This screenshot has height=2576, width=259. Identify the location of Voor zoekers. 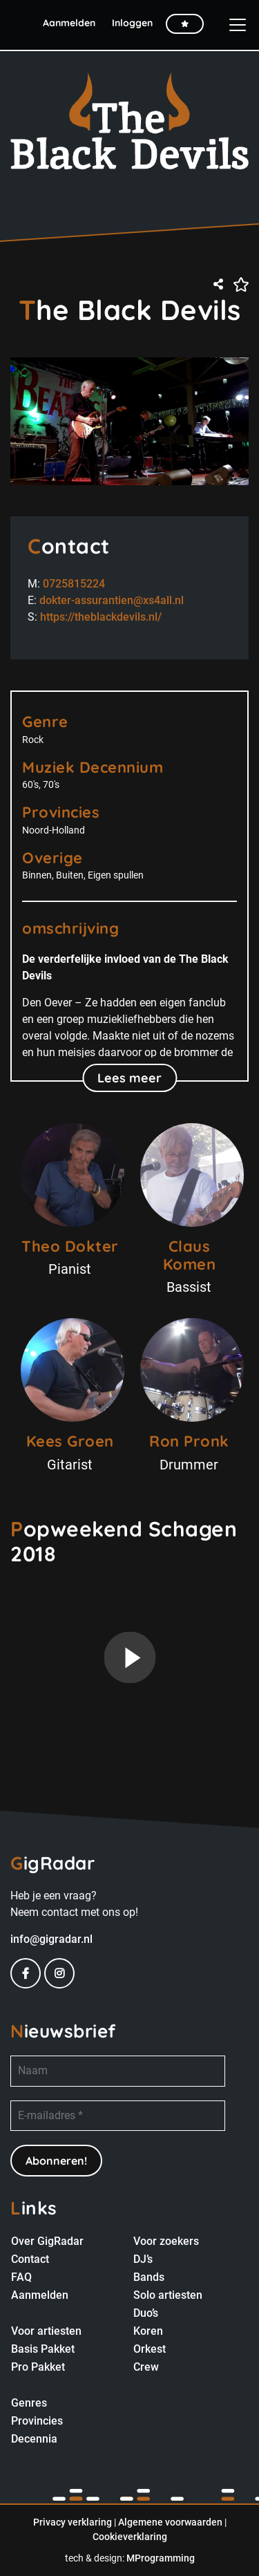
(166, 2241).